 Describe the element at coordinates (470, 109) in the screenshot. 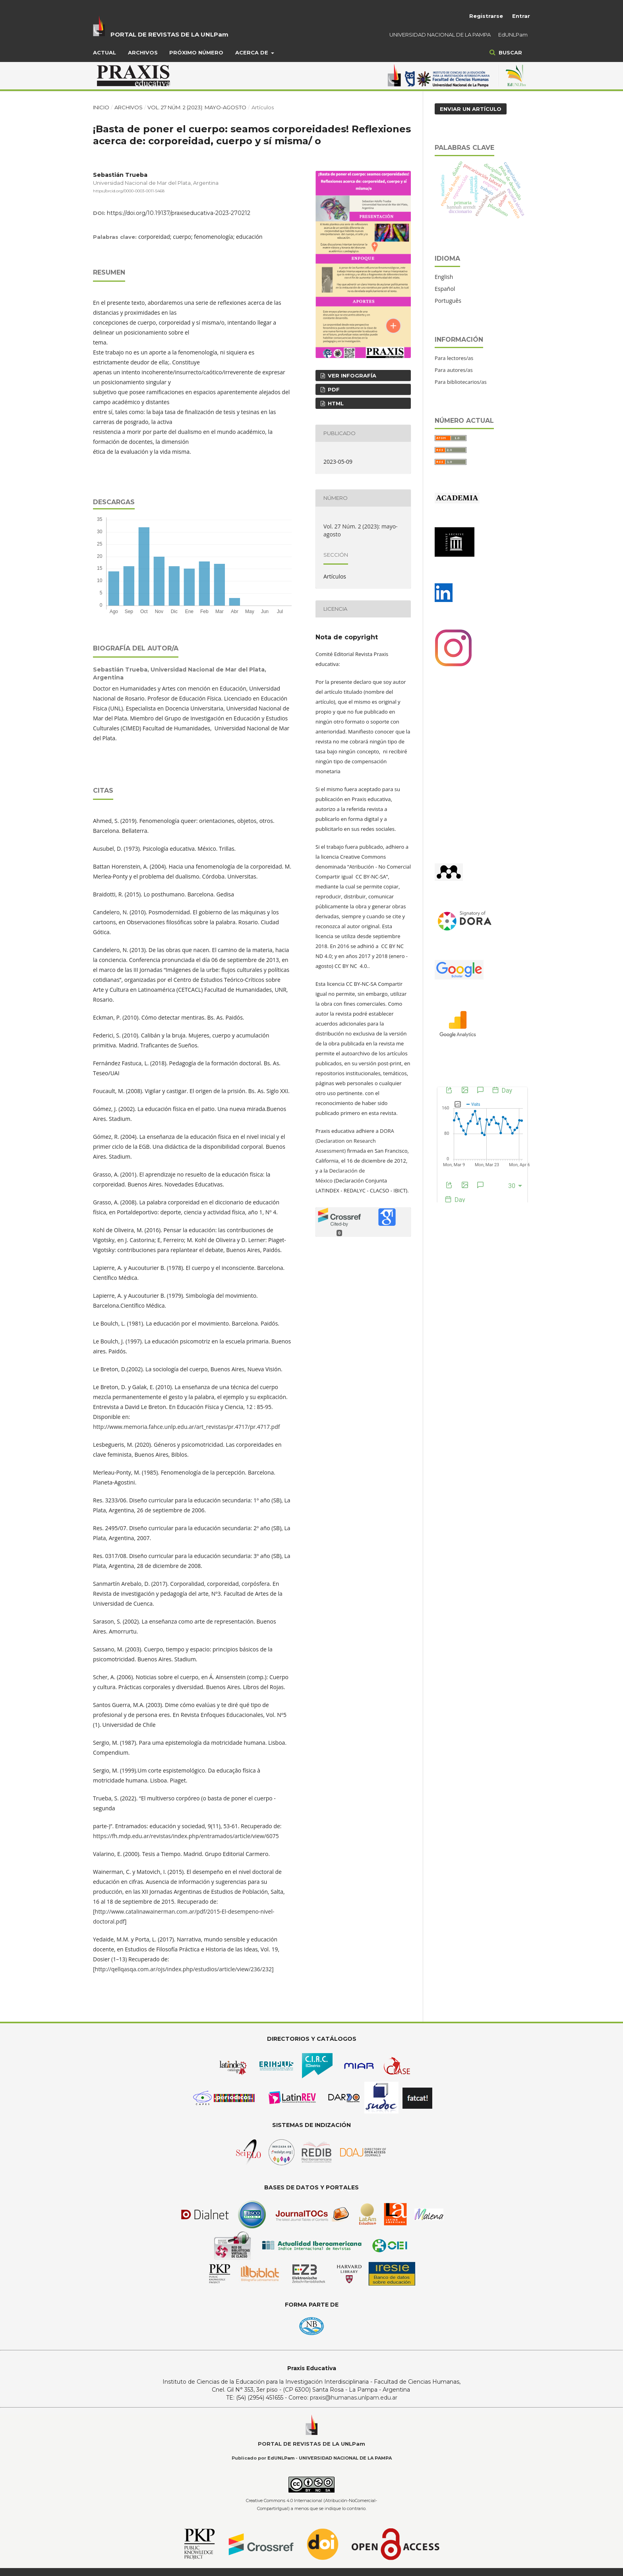

I see `Enviar un artículo` at that location.